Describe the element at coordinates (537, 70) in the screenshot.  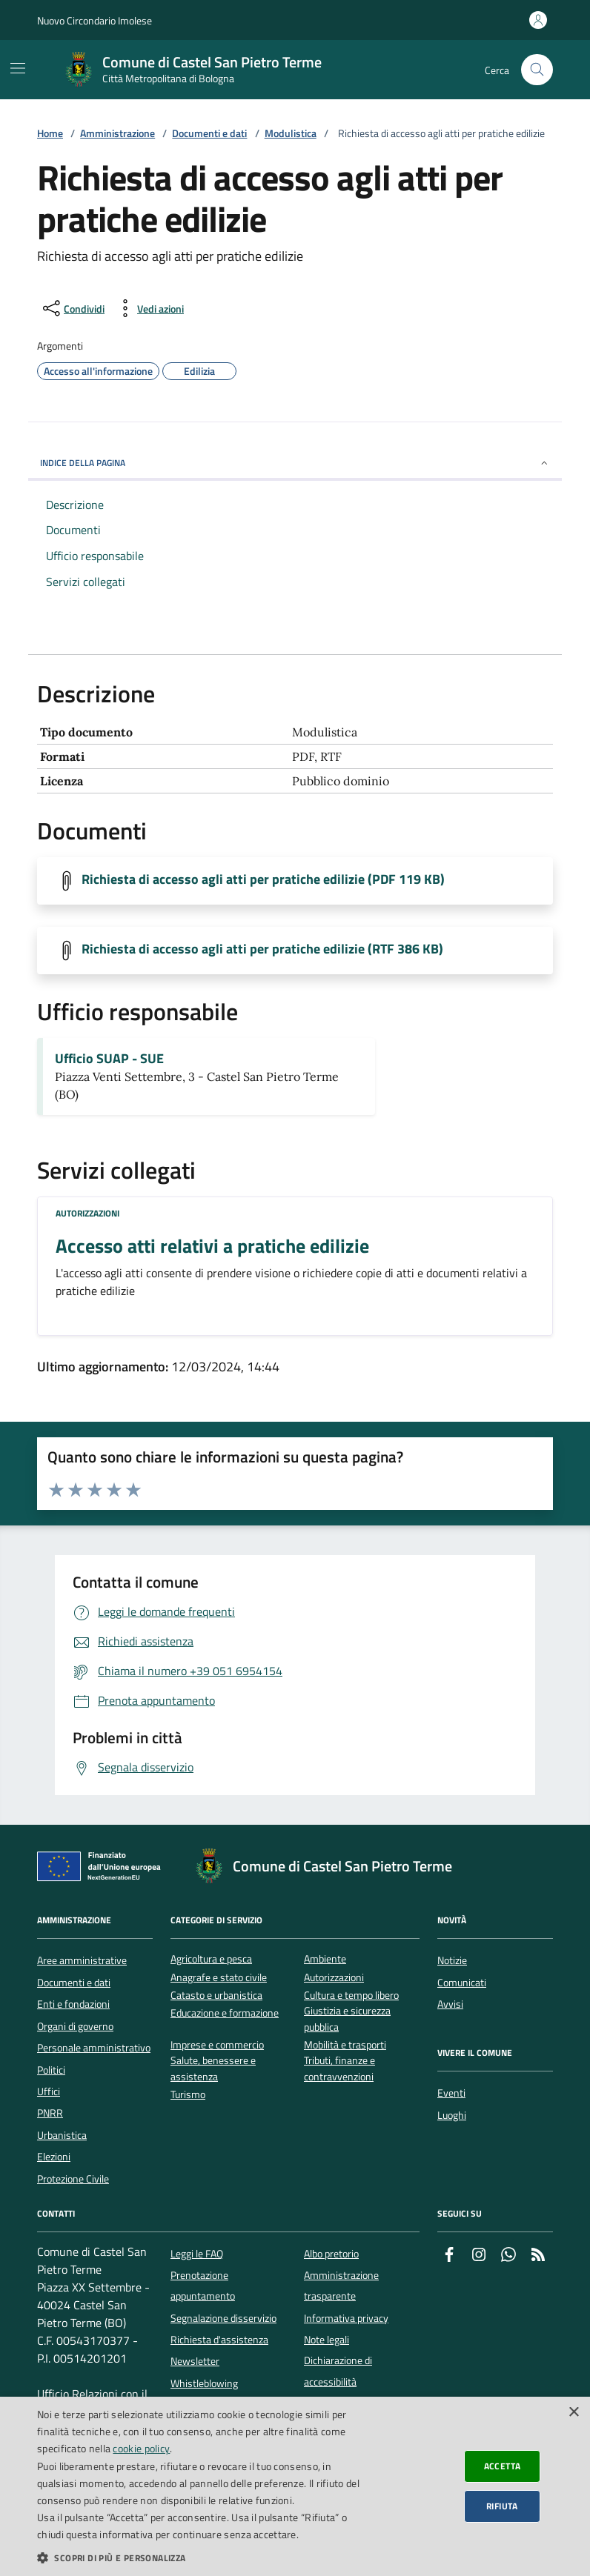
I see `[Cerca nel sito]` at that location.